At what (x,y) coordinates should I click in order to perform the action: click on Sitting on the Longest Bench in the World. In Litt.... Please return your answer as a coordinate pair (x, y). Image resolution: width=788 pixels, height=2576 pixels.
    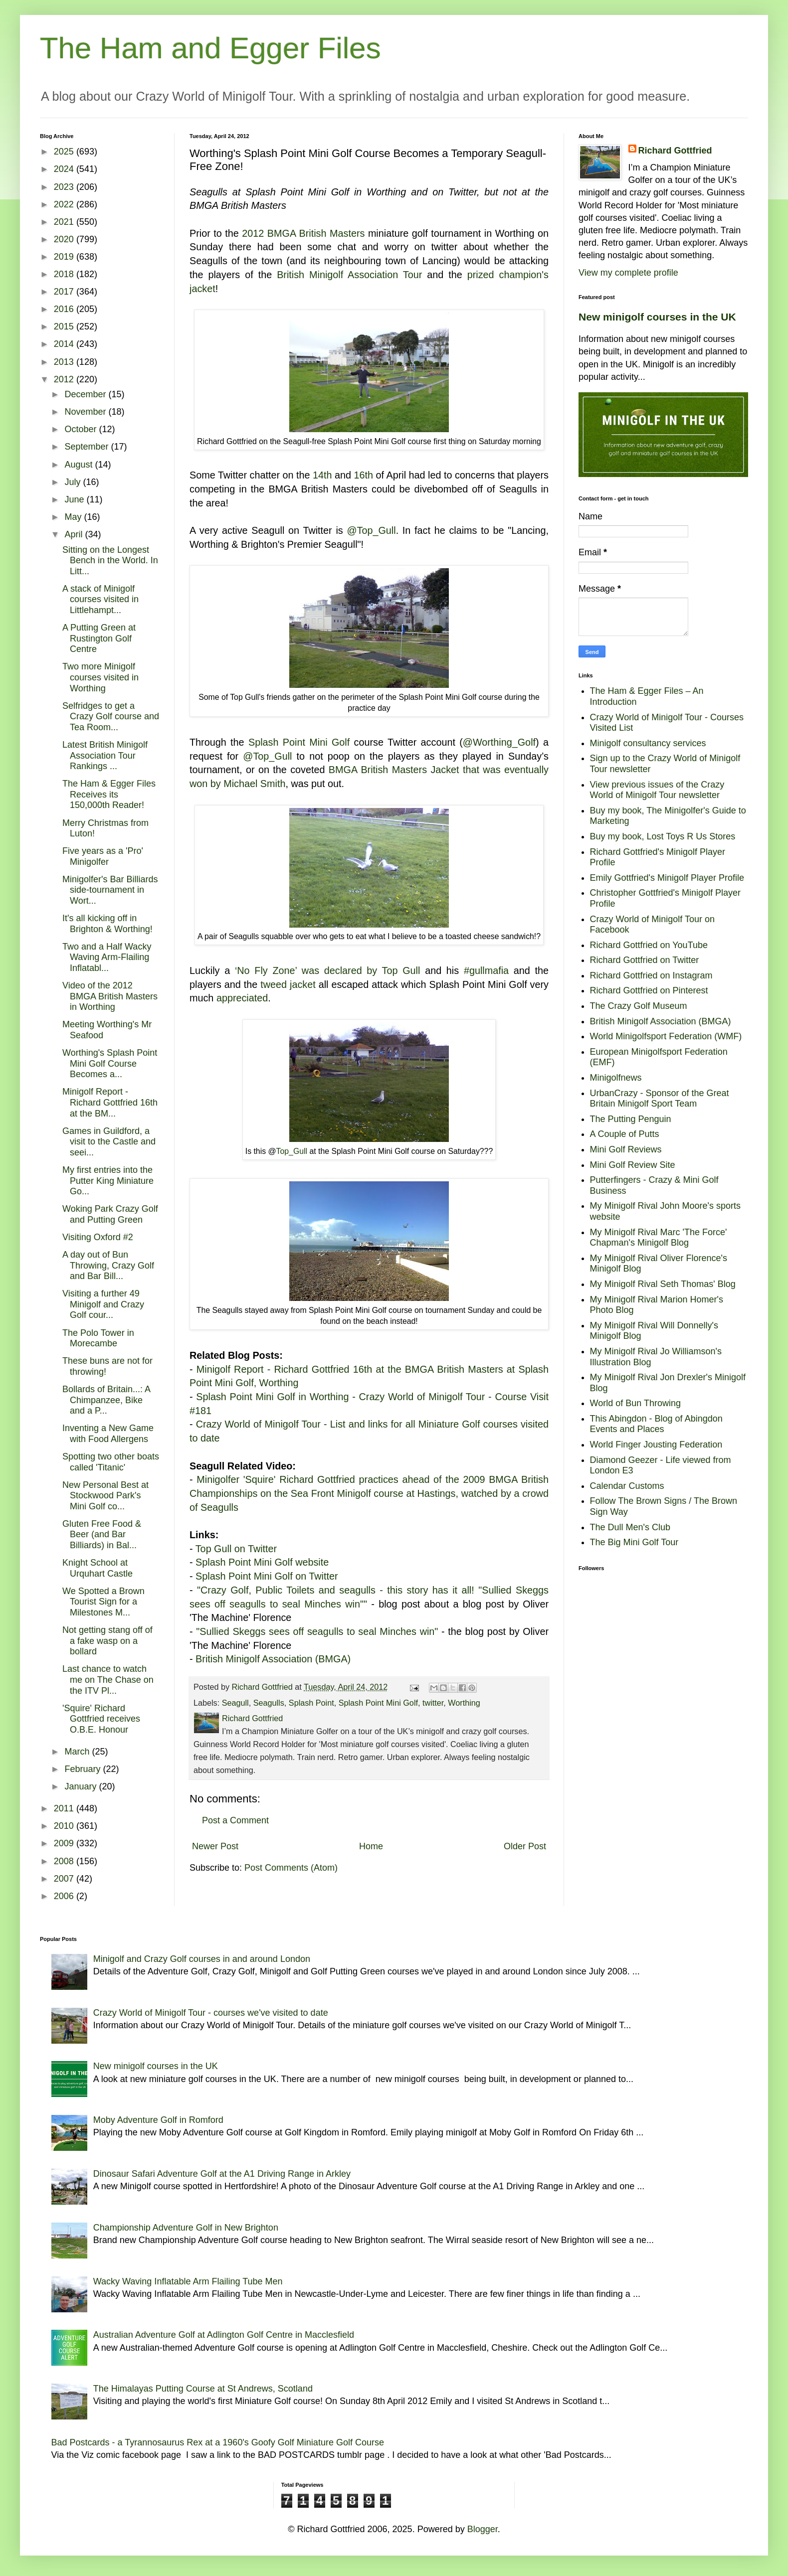
    Looking at the image, I should click on (110, 560).